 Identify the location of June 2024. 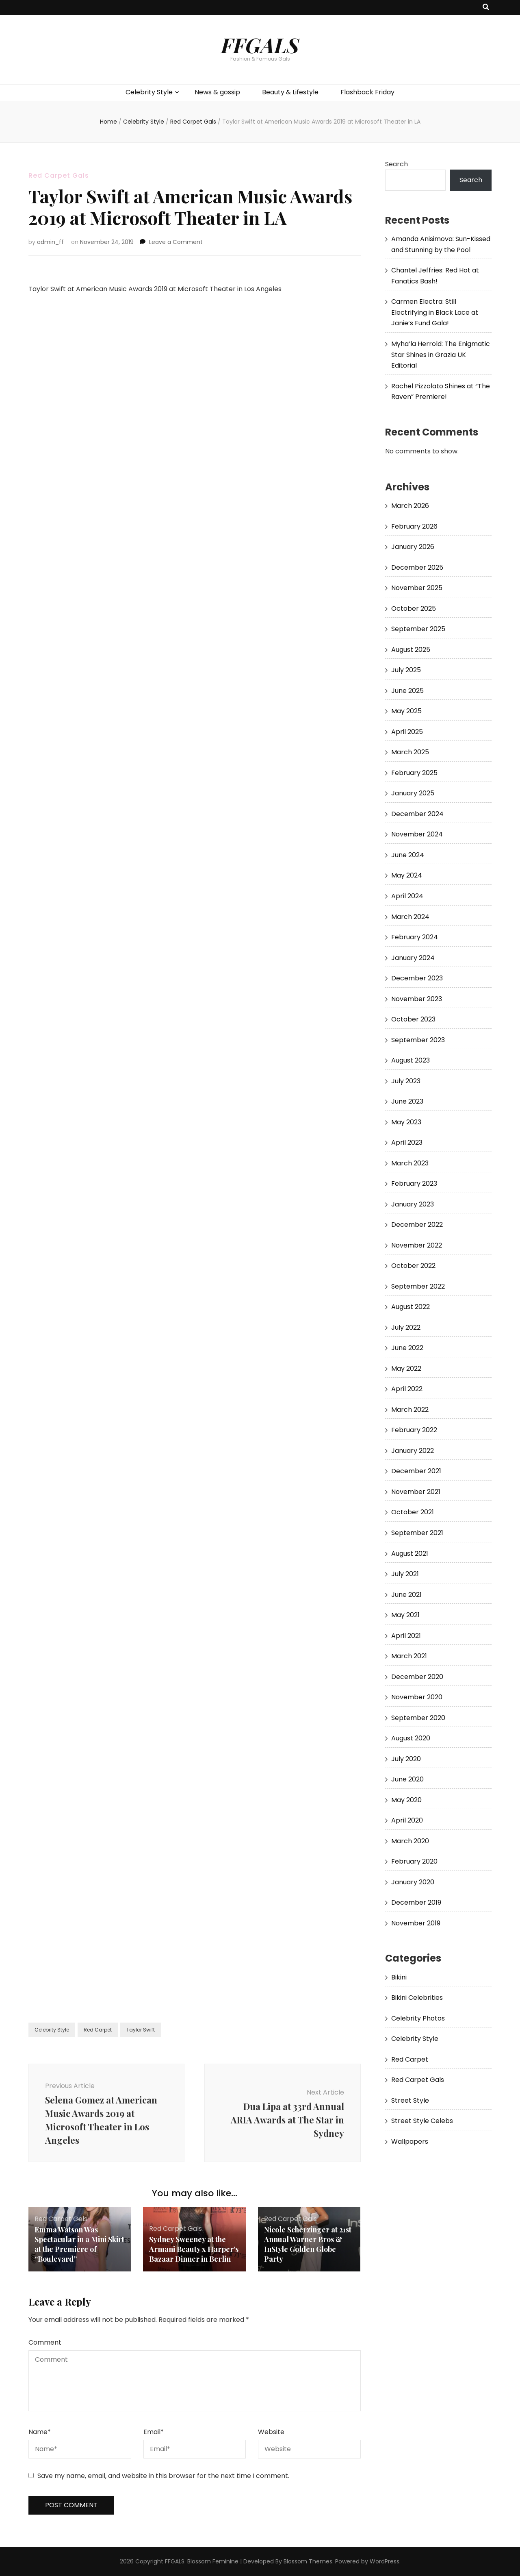
(407, 855).